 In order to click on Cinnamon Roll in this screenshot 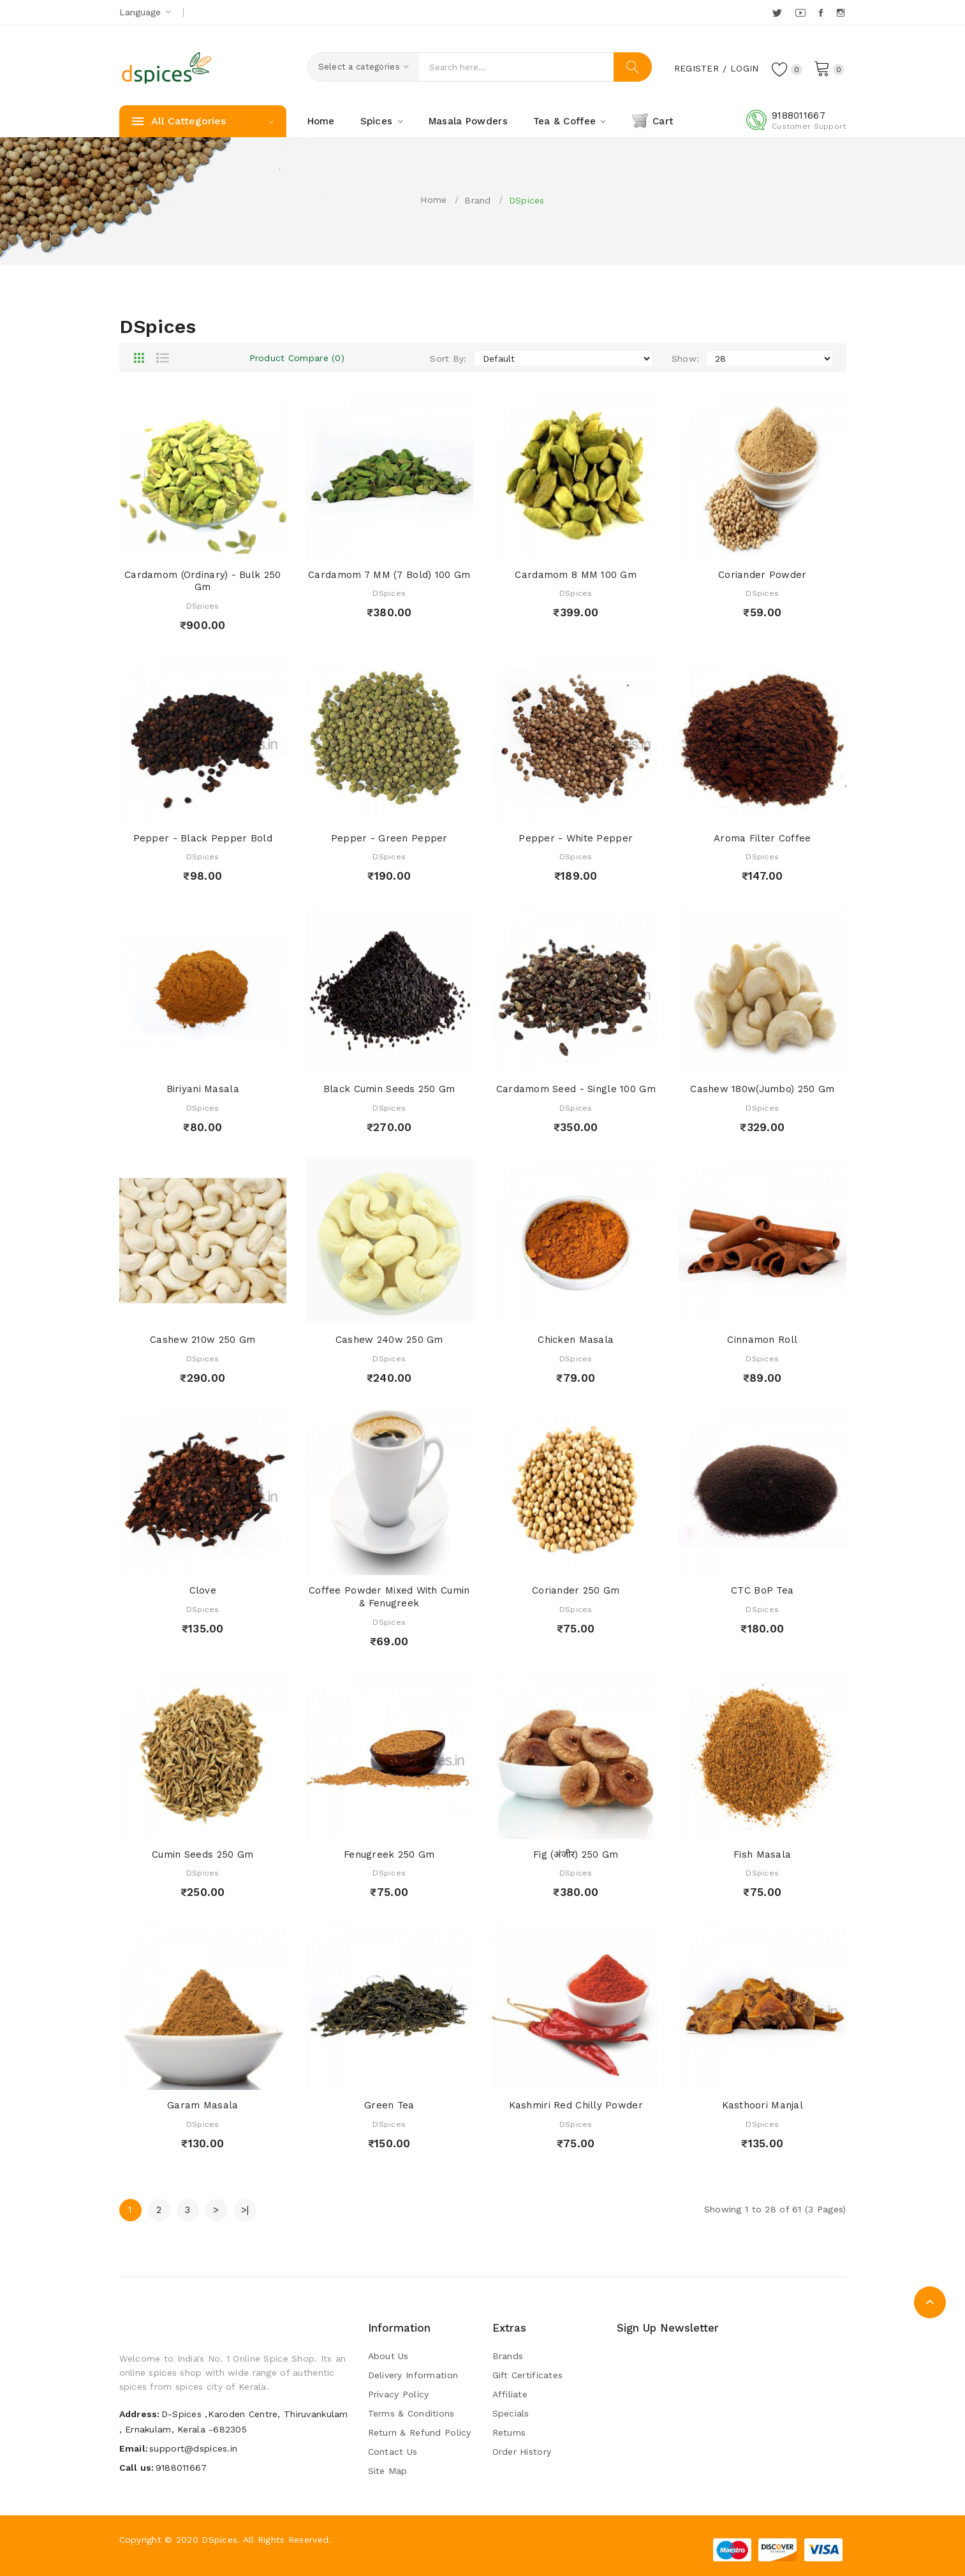, I will do `click(762, 1339)`.